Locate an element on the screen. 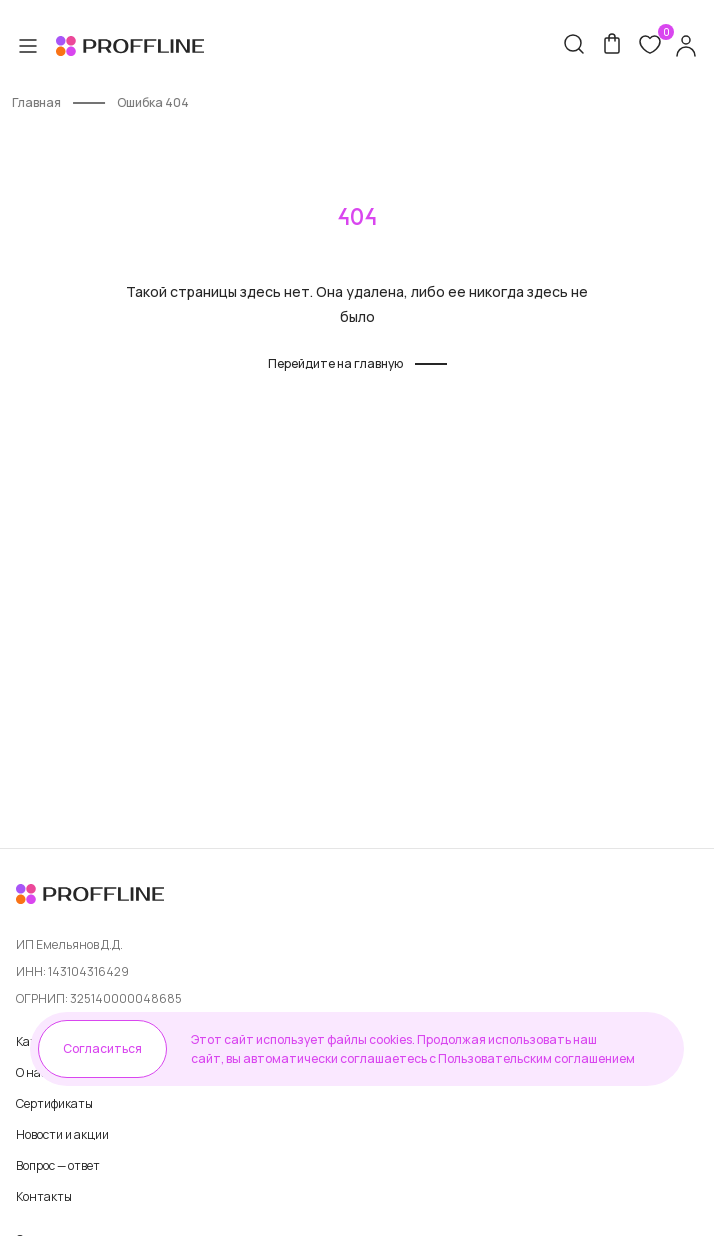  Перейдите на главную is located at coordinates (335, 363).